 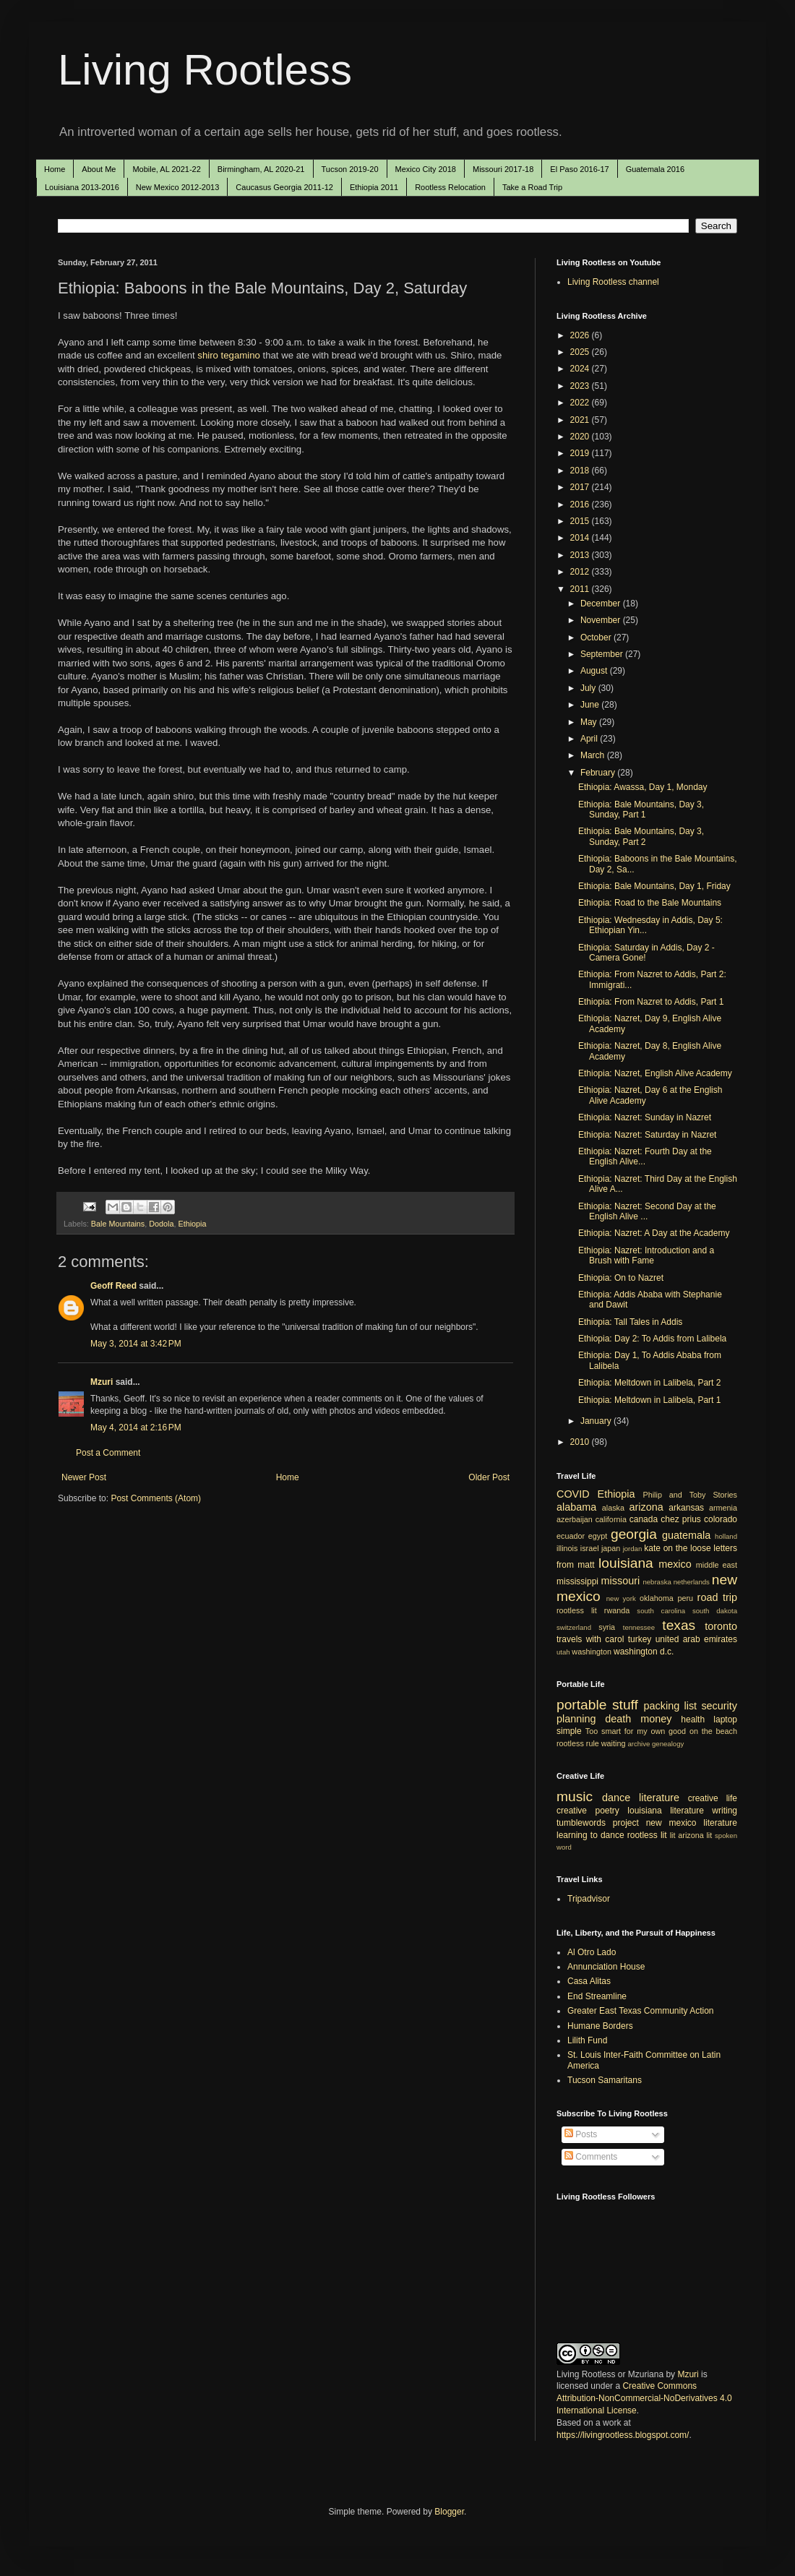 I want to click on tumblewords project, so click(x=597, y=1823).